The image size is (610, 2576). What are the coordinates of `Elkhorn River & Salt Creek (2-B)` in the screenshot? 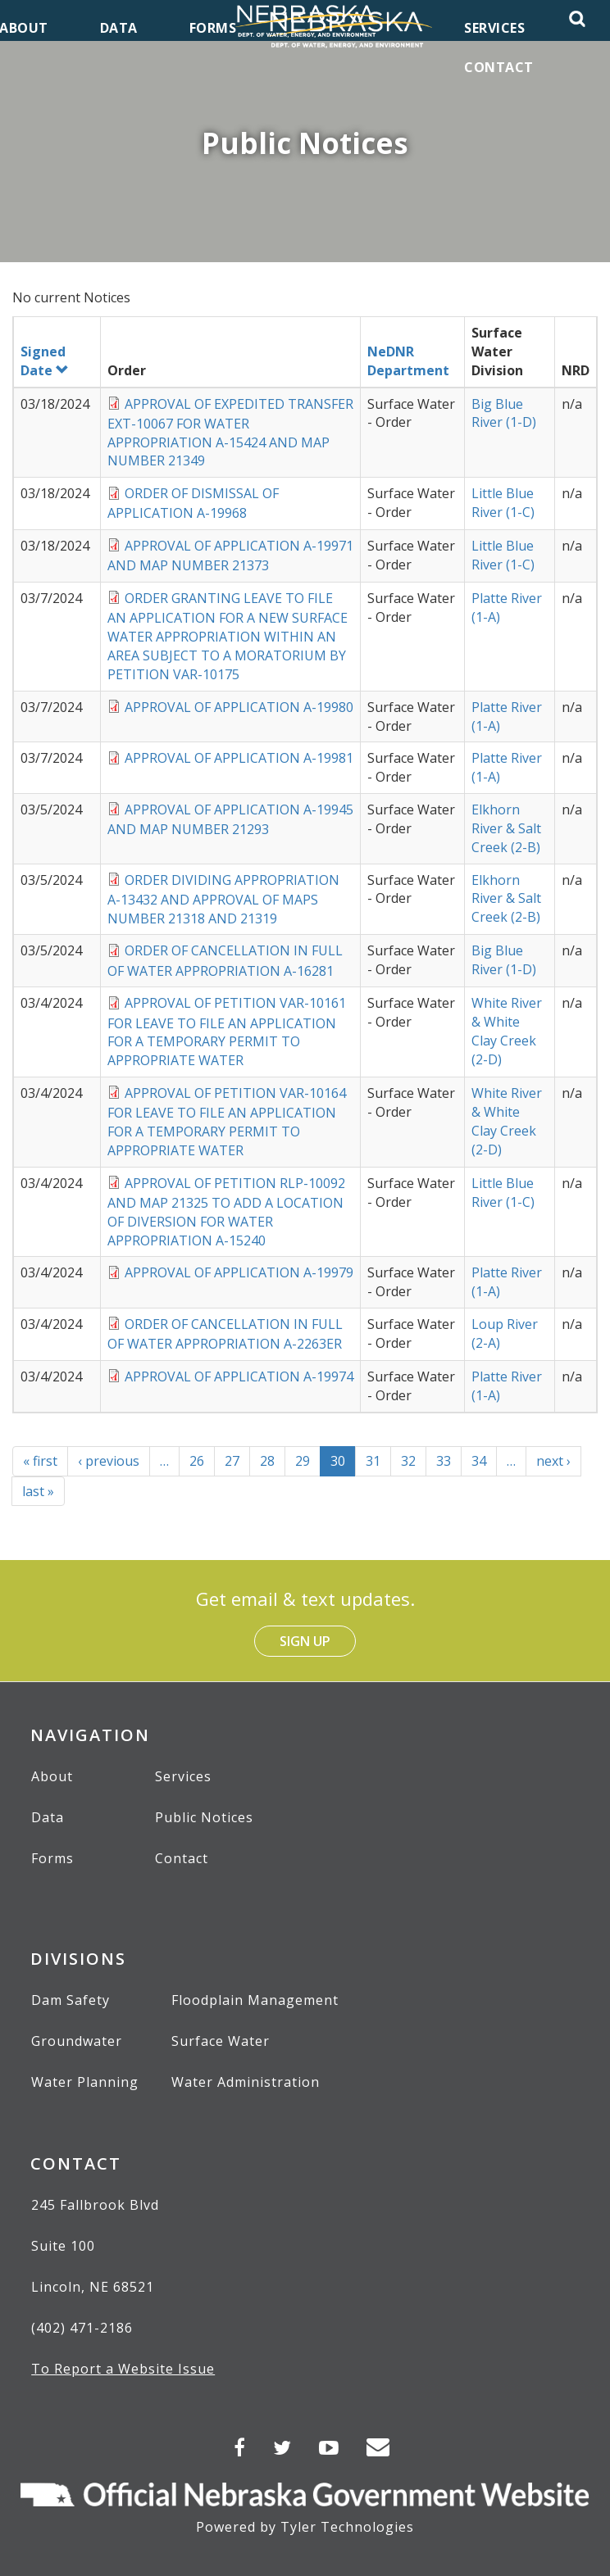 It's located at (506, 828).